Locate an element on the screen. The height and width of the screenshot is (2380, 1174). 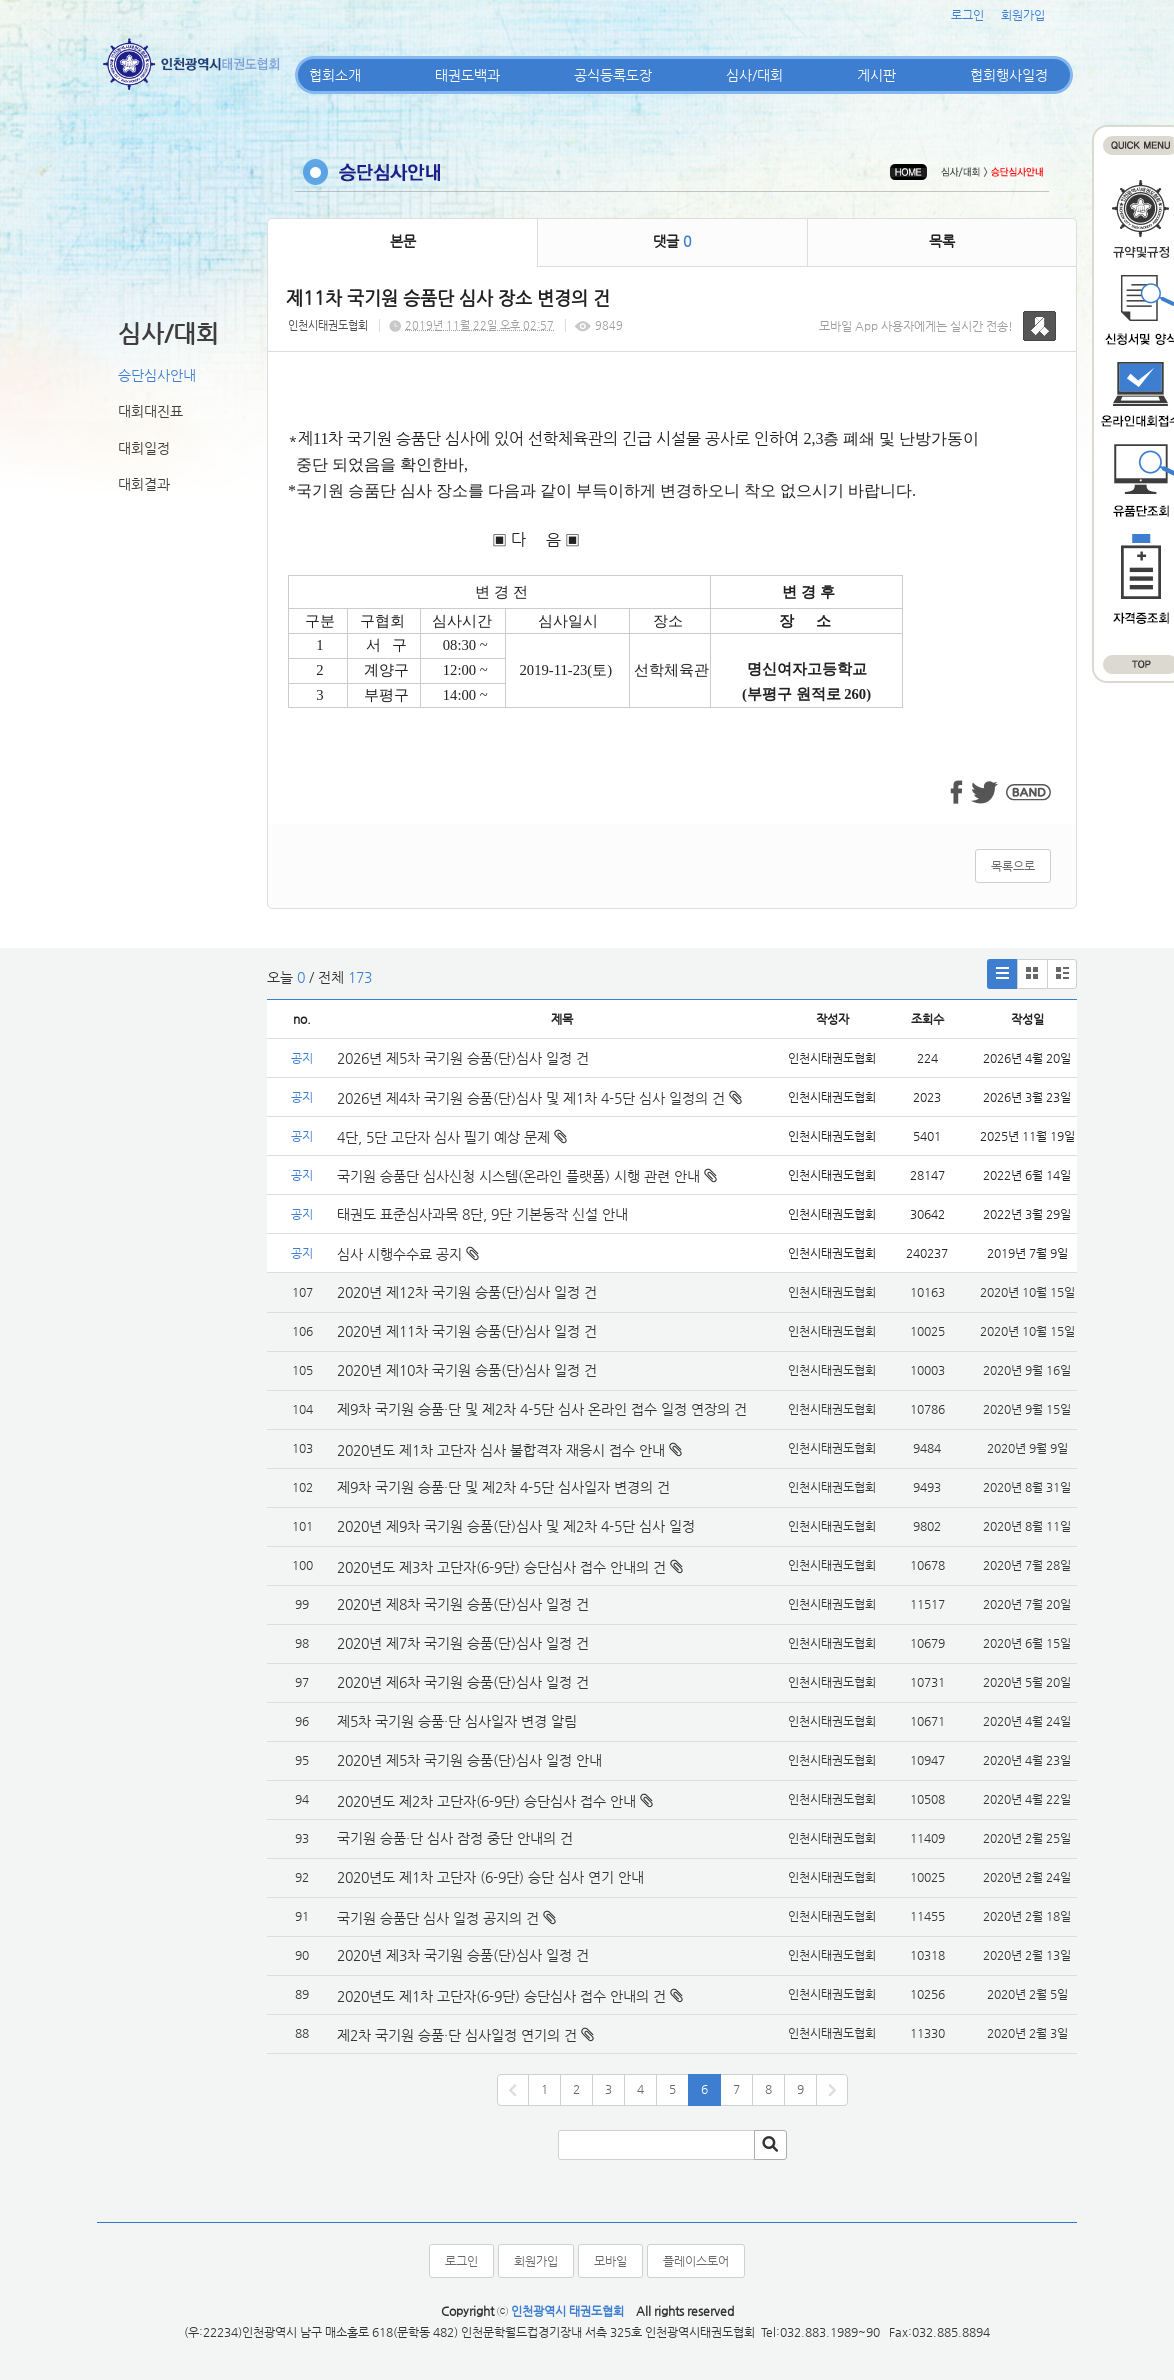
2020년 제8차 국기원 승품(단)심사 일정 건 is located at coordinates (463, 1604).